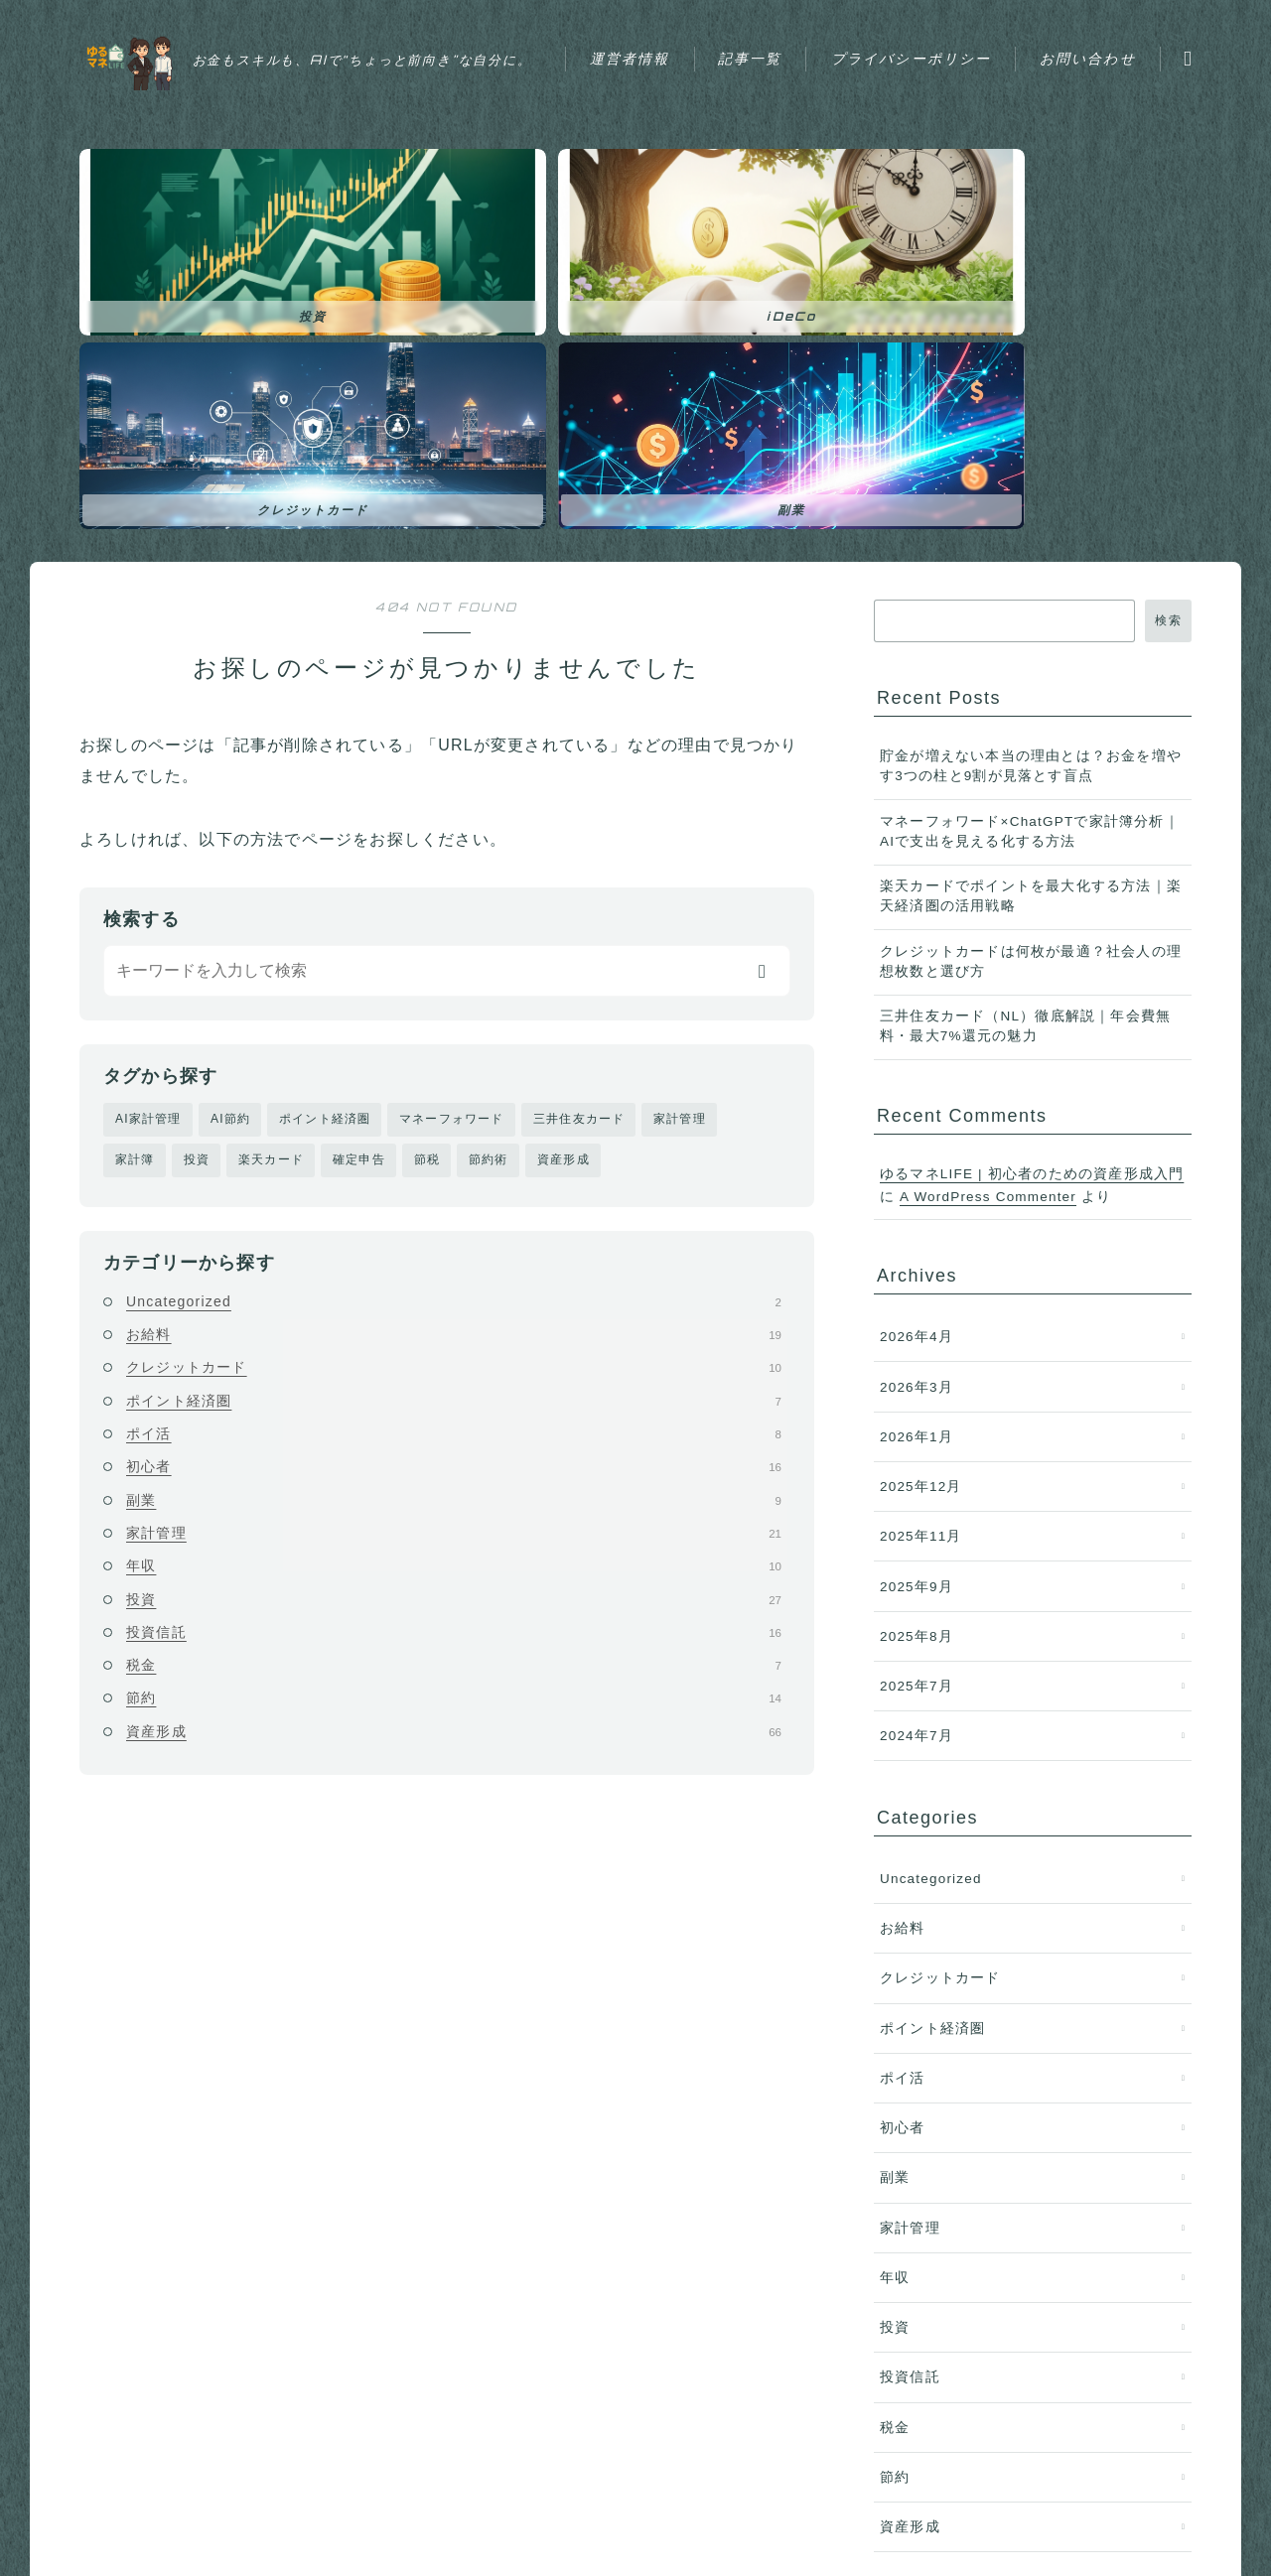 This screenshot has height=2576, width=1271. I want to click on マネーフォワード, so click(451, 845).